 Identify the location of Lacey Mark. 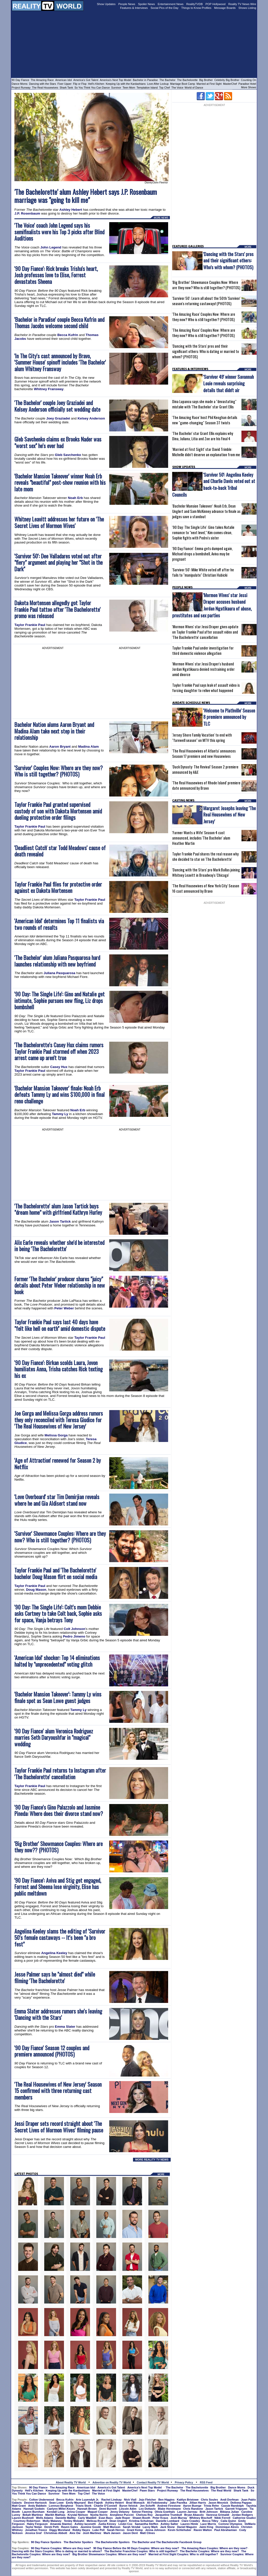
(150, 2526).